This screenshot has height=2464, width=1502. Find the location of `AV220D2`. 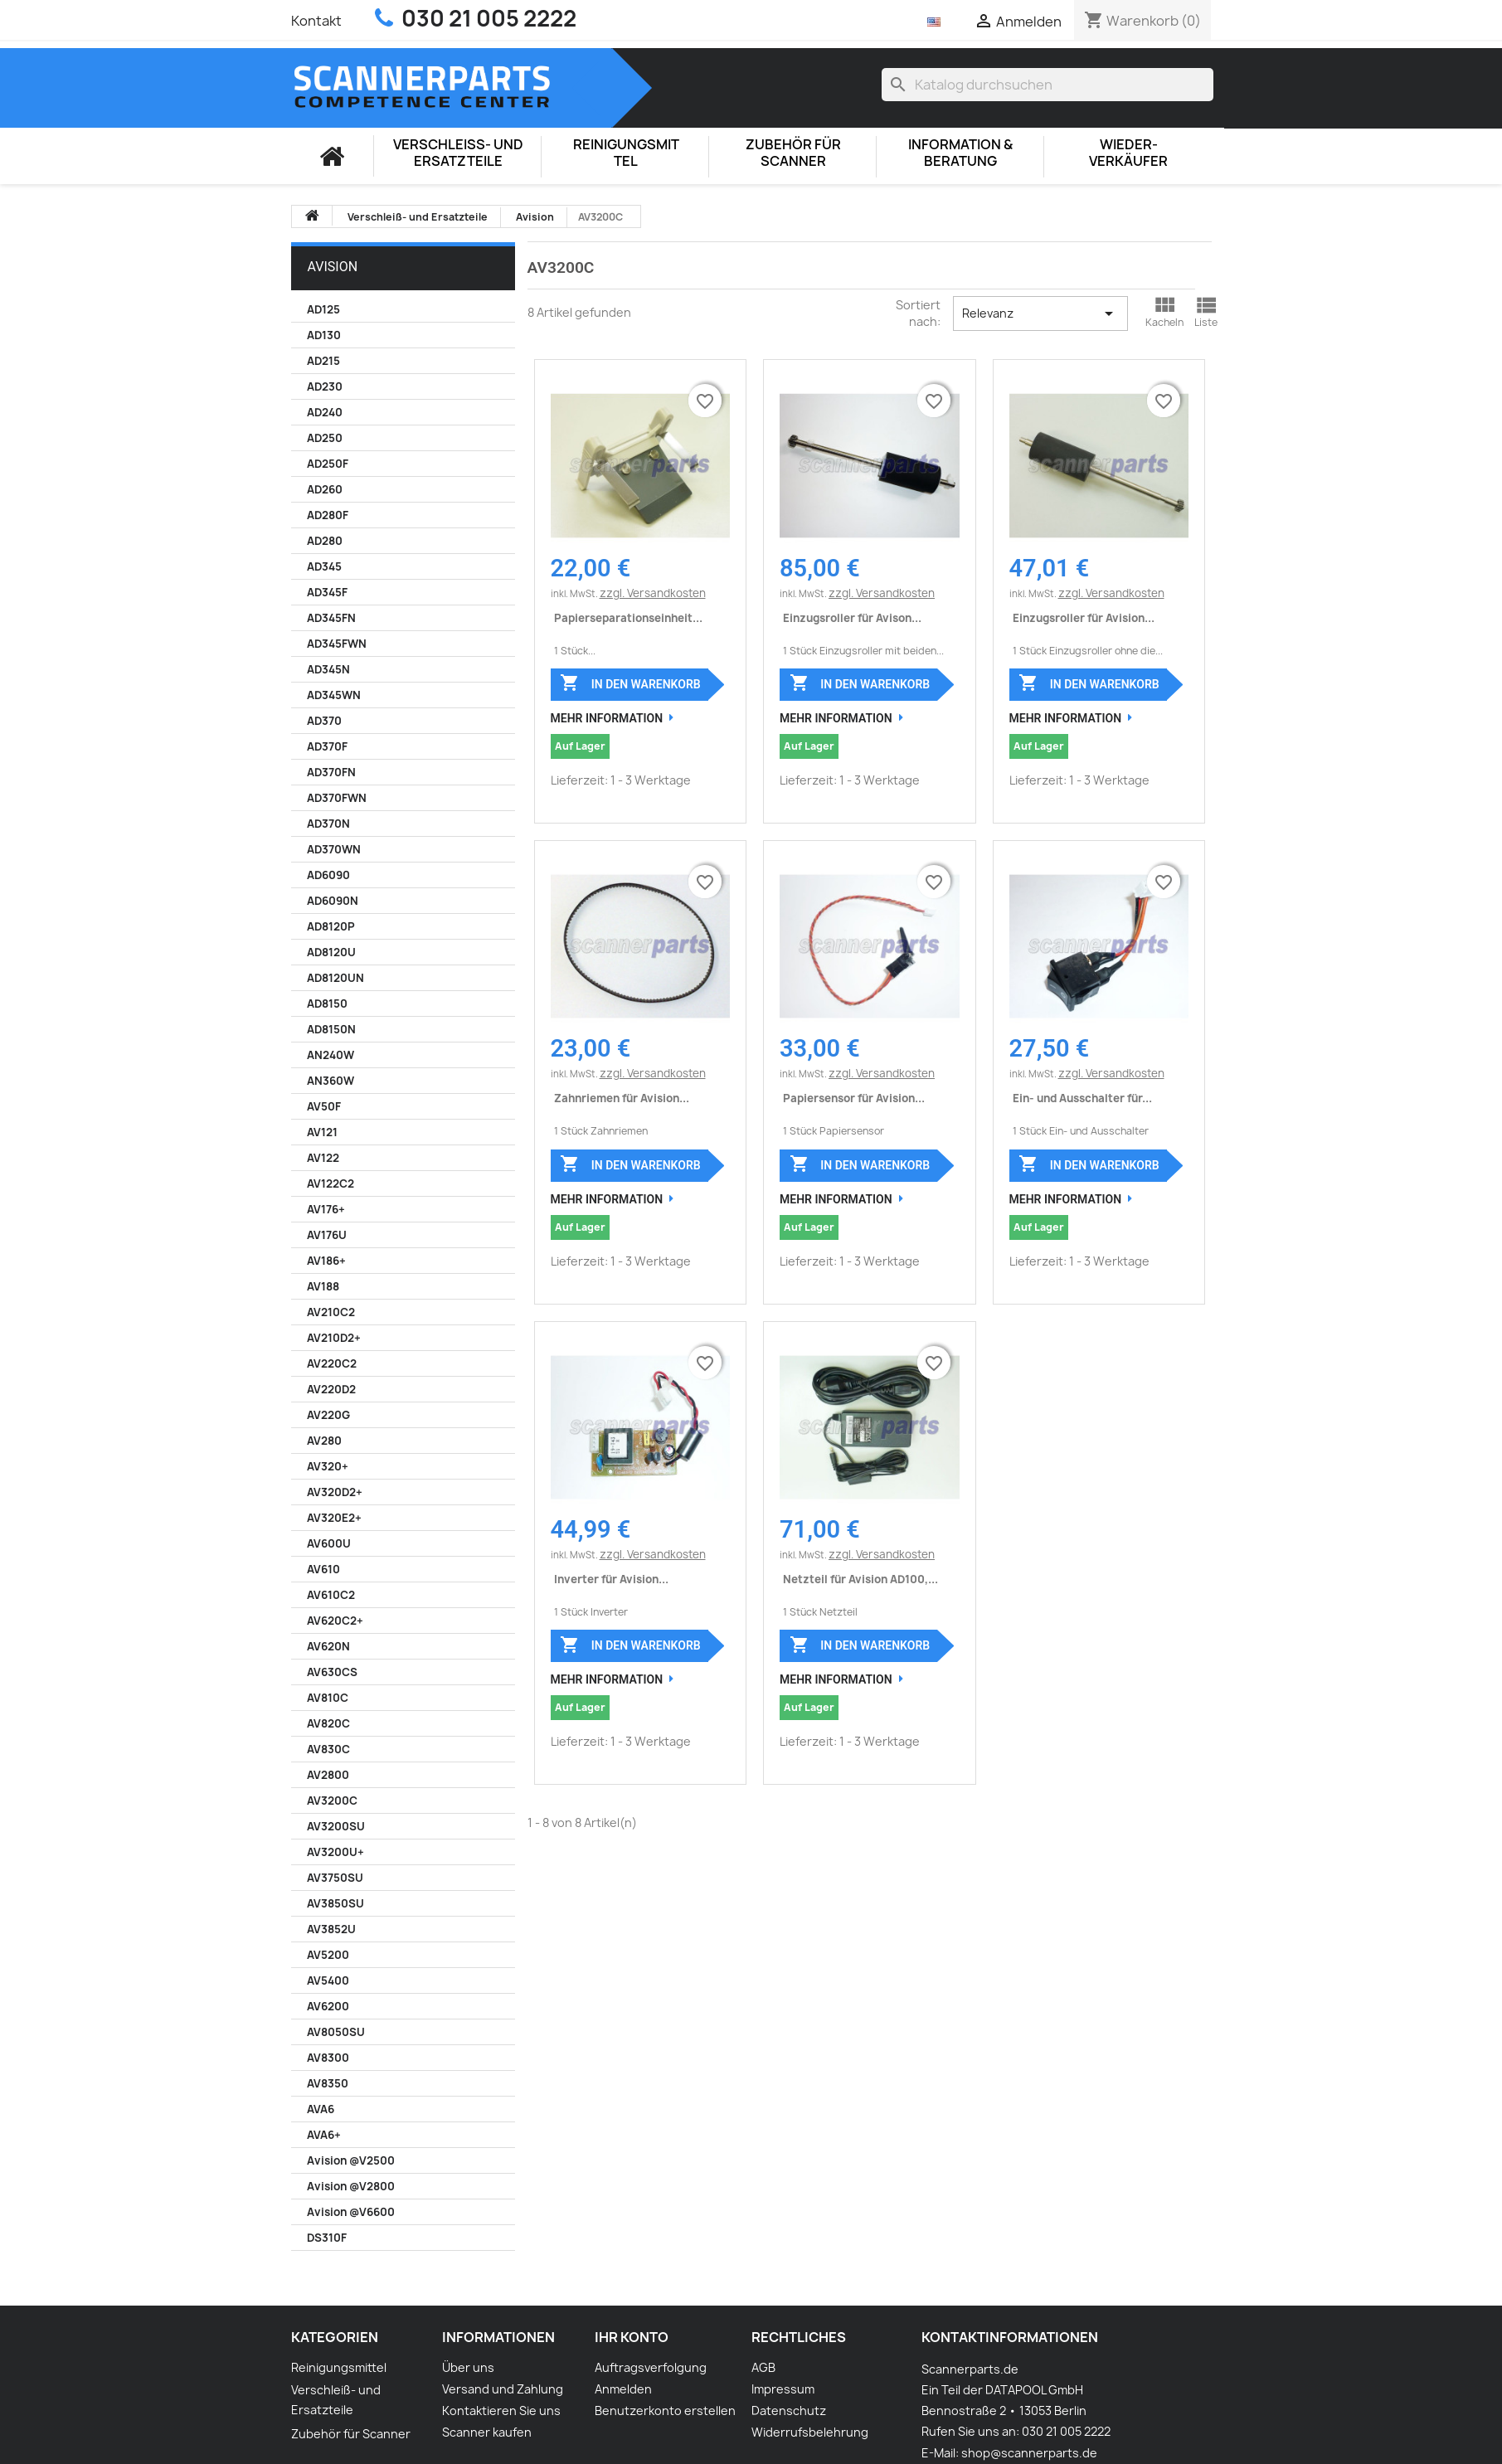

AV220D2 is located at coordinates (331, 1389).